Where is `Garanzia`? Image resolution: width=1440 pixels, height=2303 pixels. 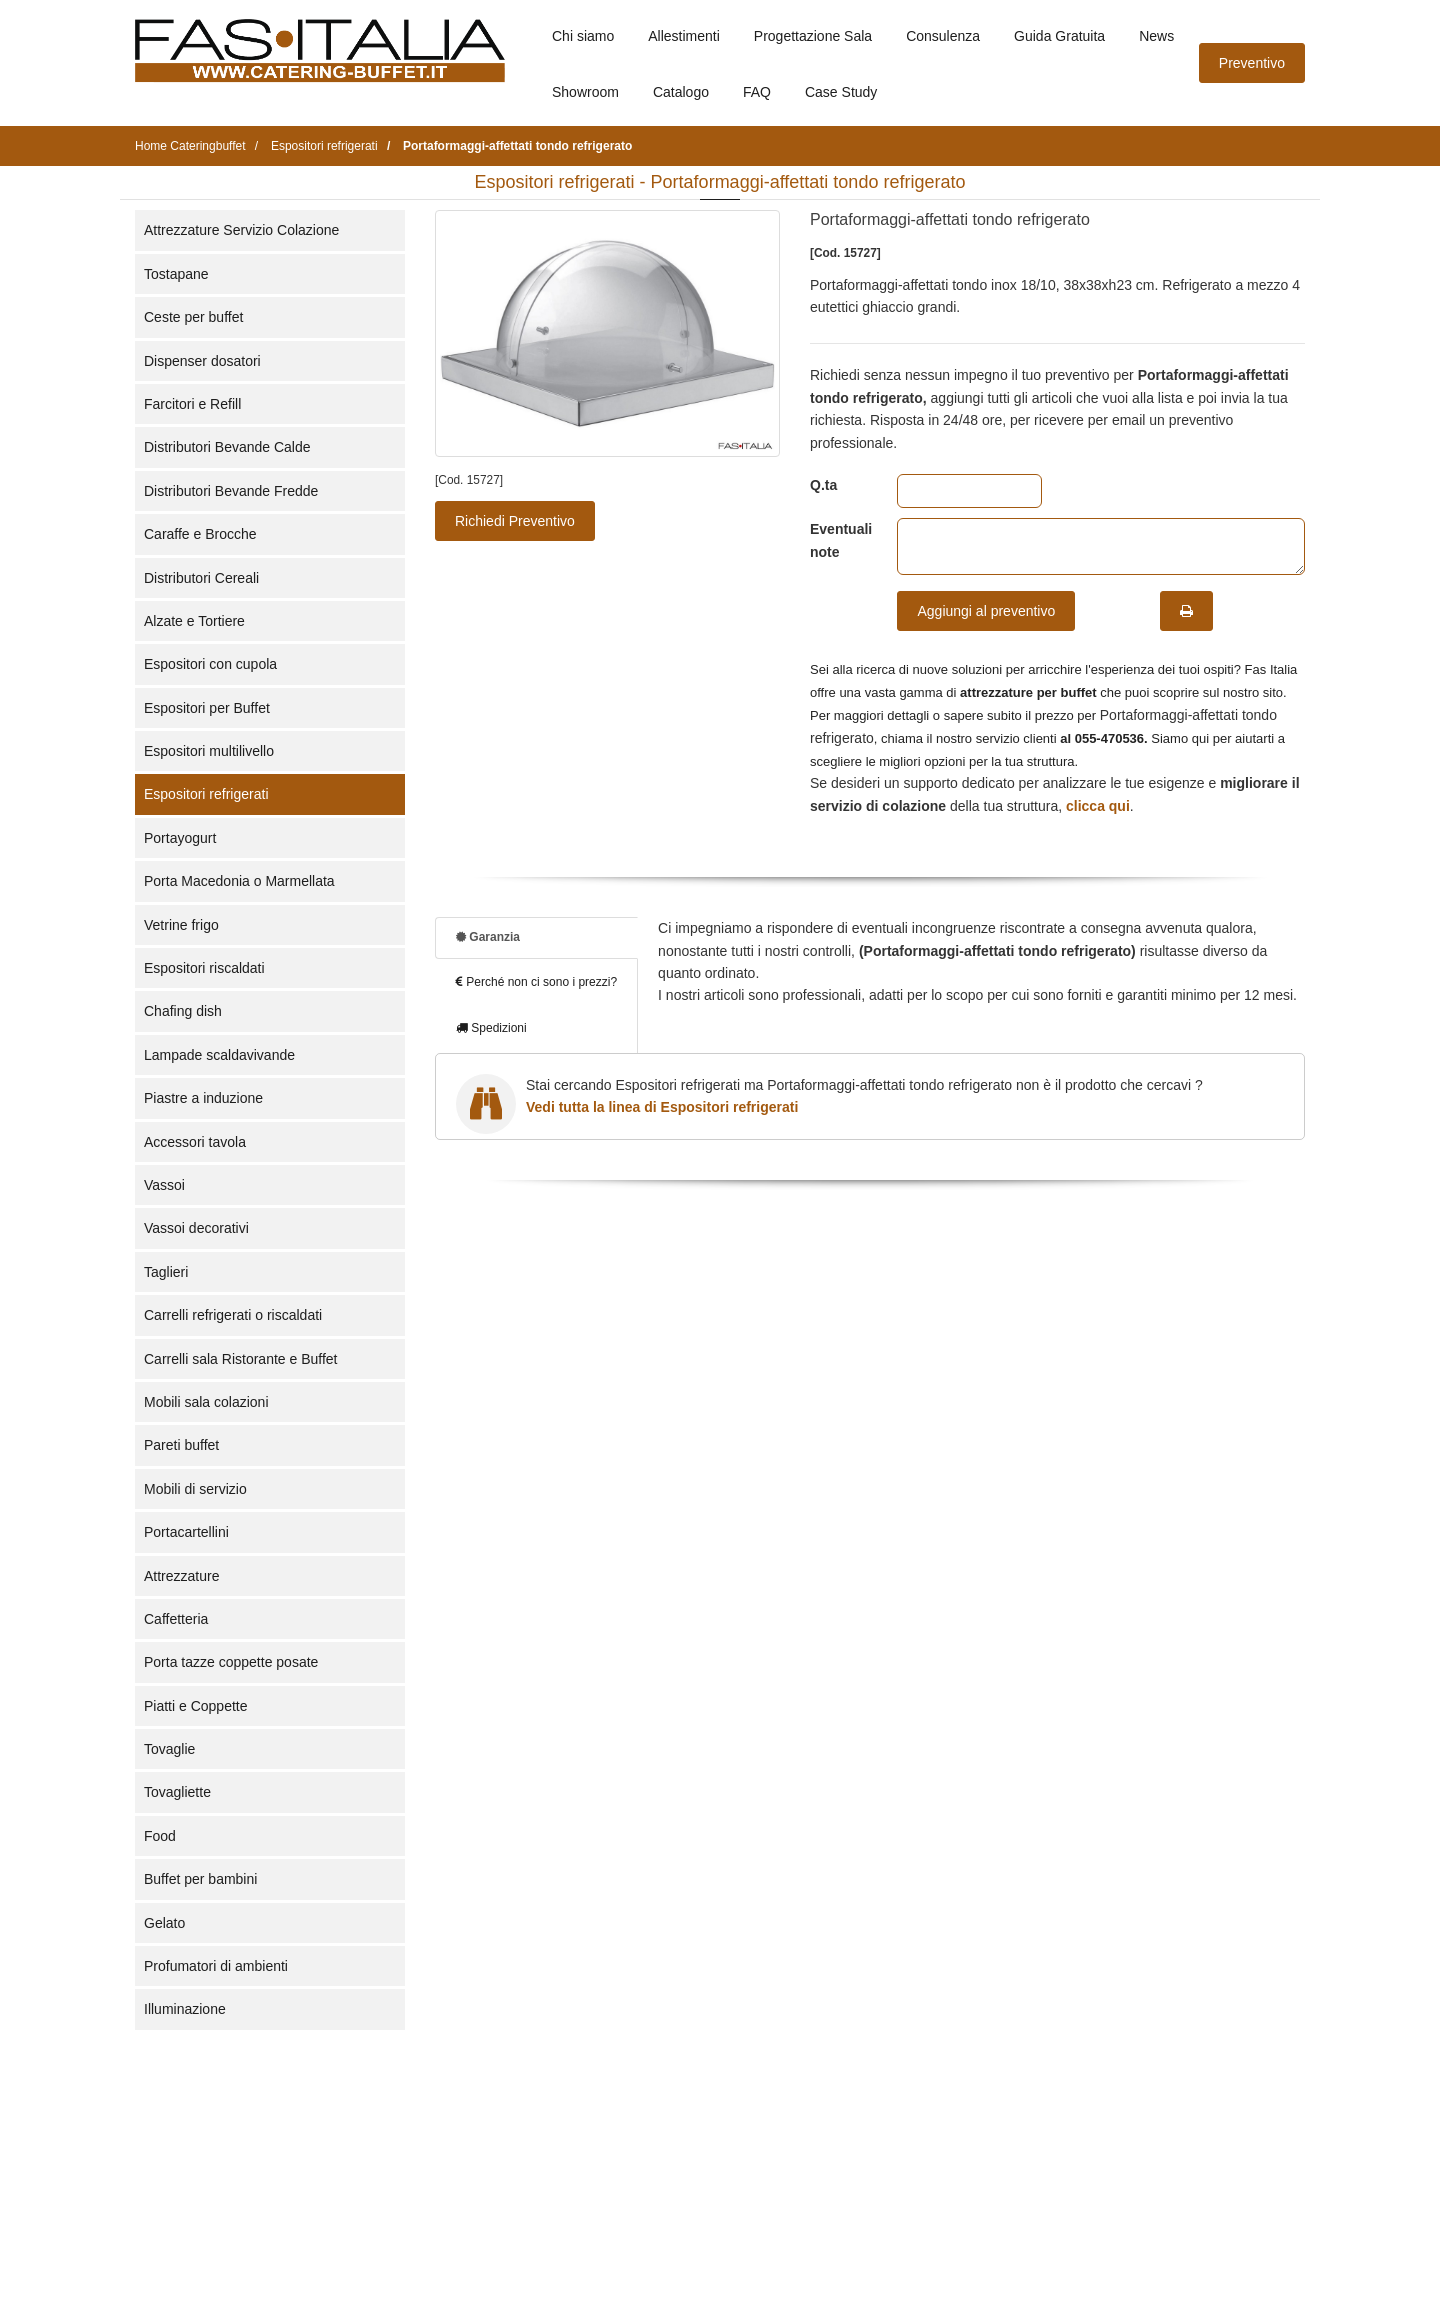 Garanzia is located at coordinates (488, 937).